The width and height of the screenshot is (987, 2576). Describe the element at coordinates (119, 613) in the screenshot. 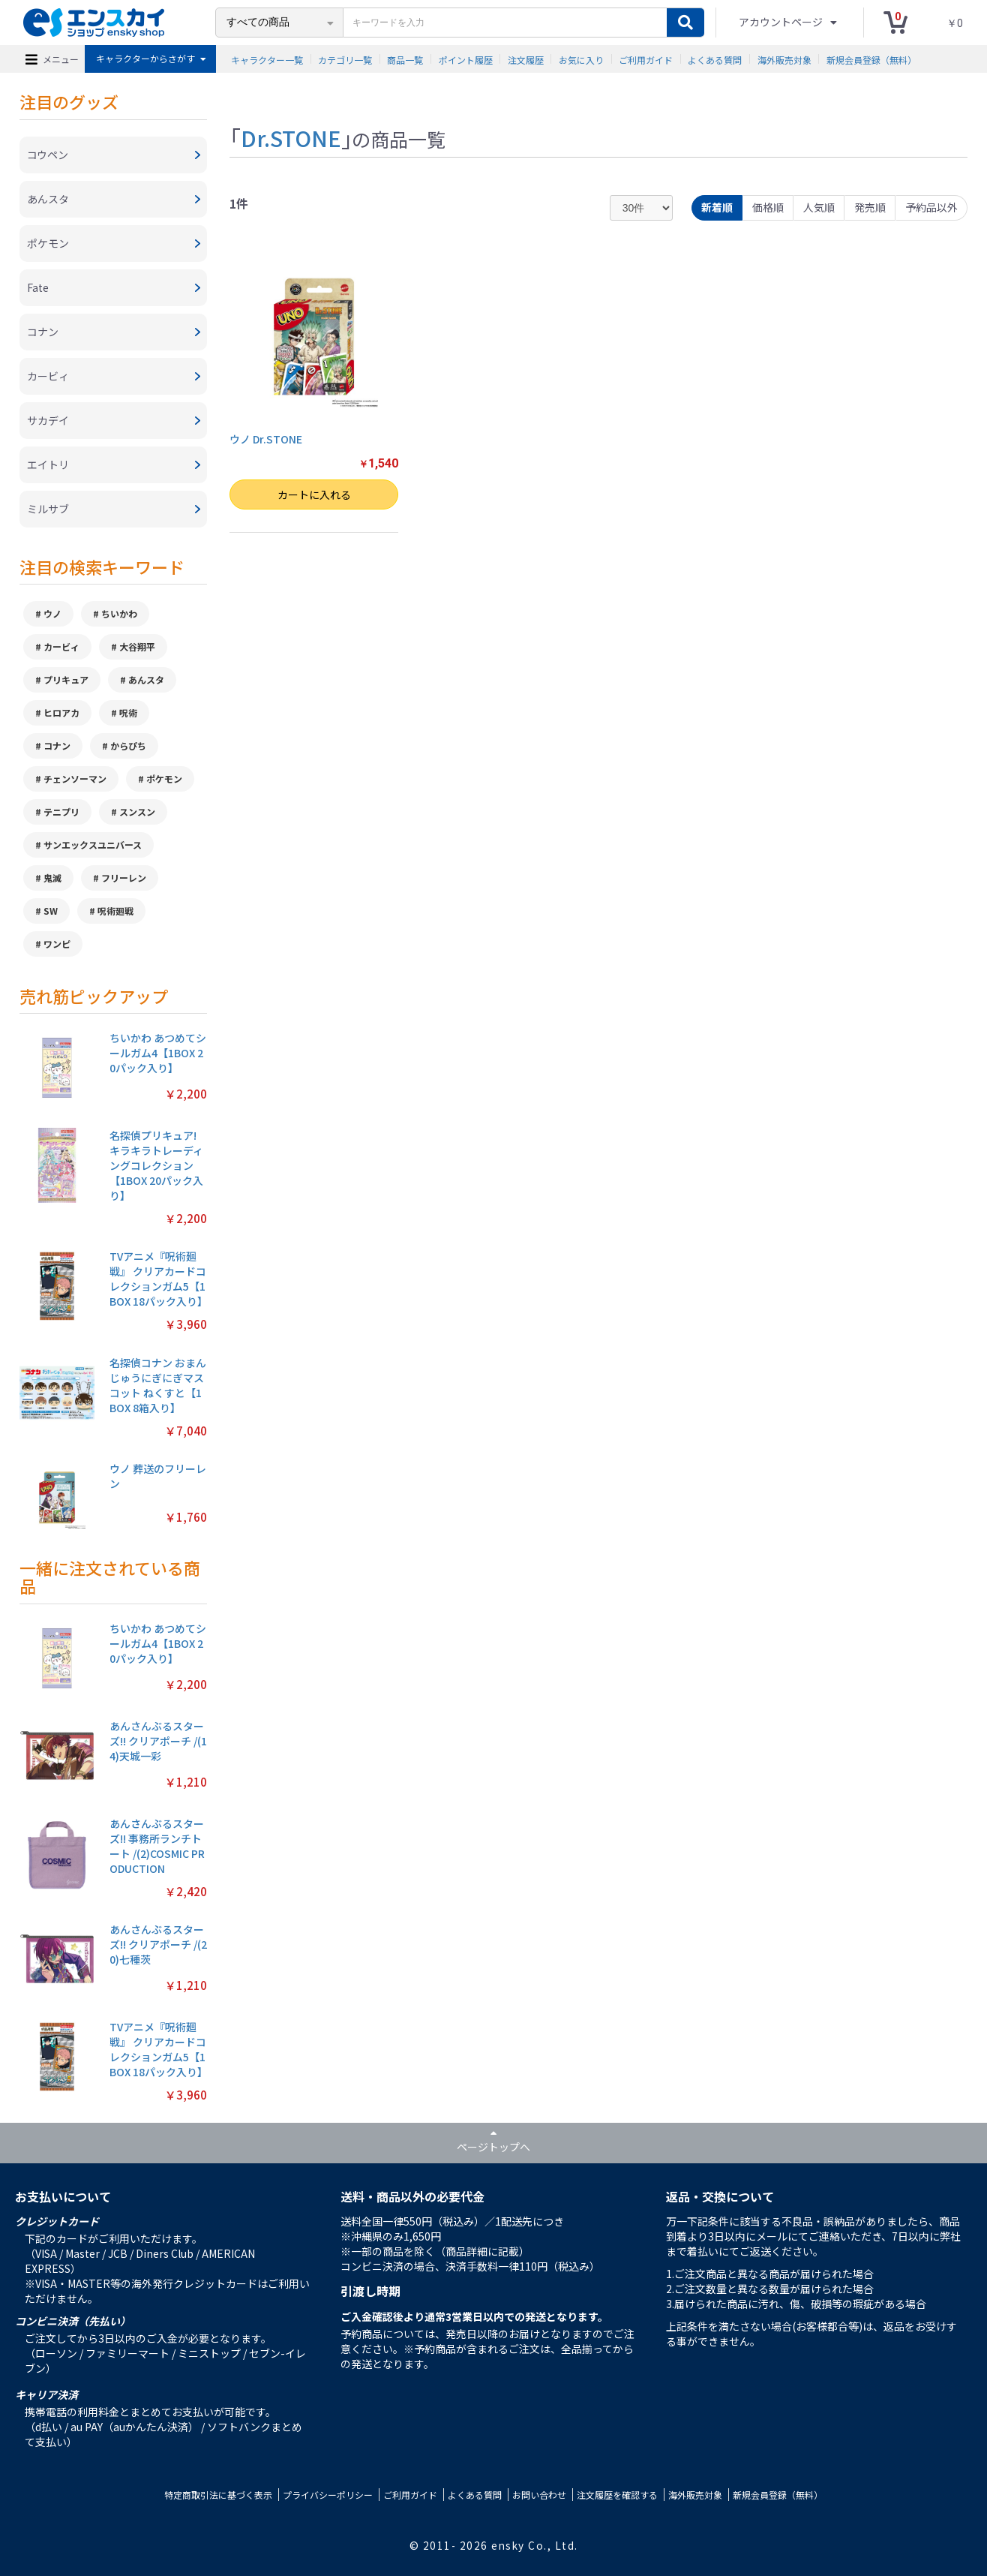

I see `ちいかわ` at that location.